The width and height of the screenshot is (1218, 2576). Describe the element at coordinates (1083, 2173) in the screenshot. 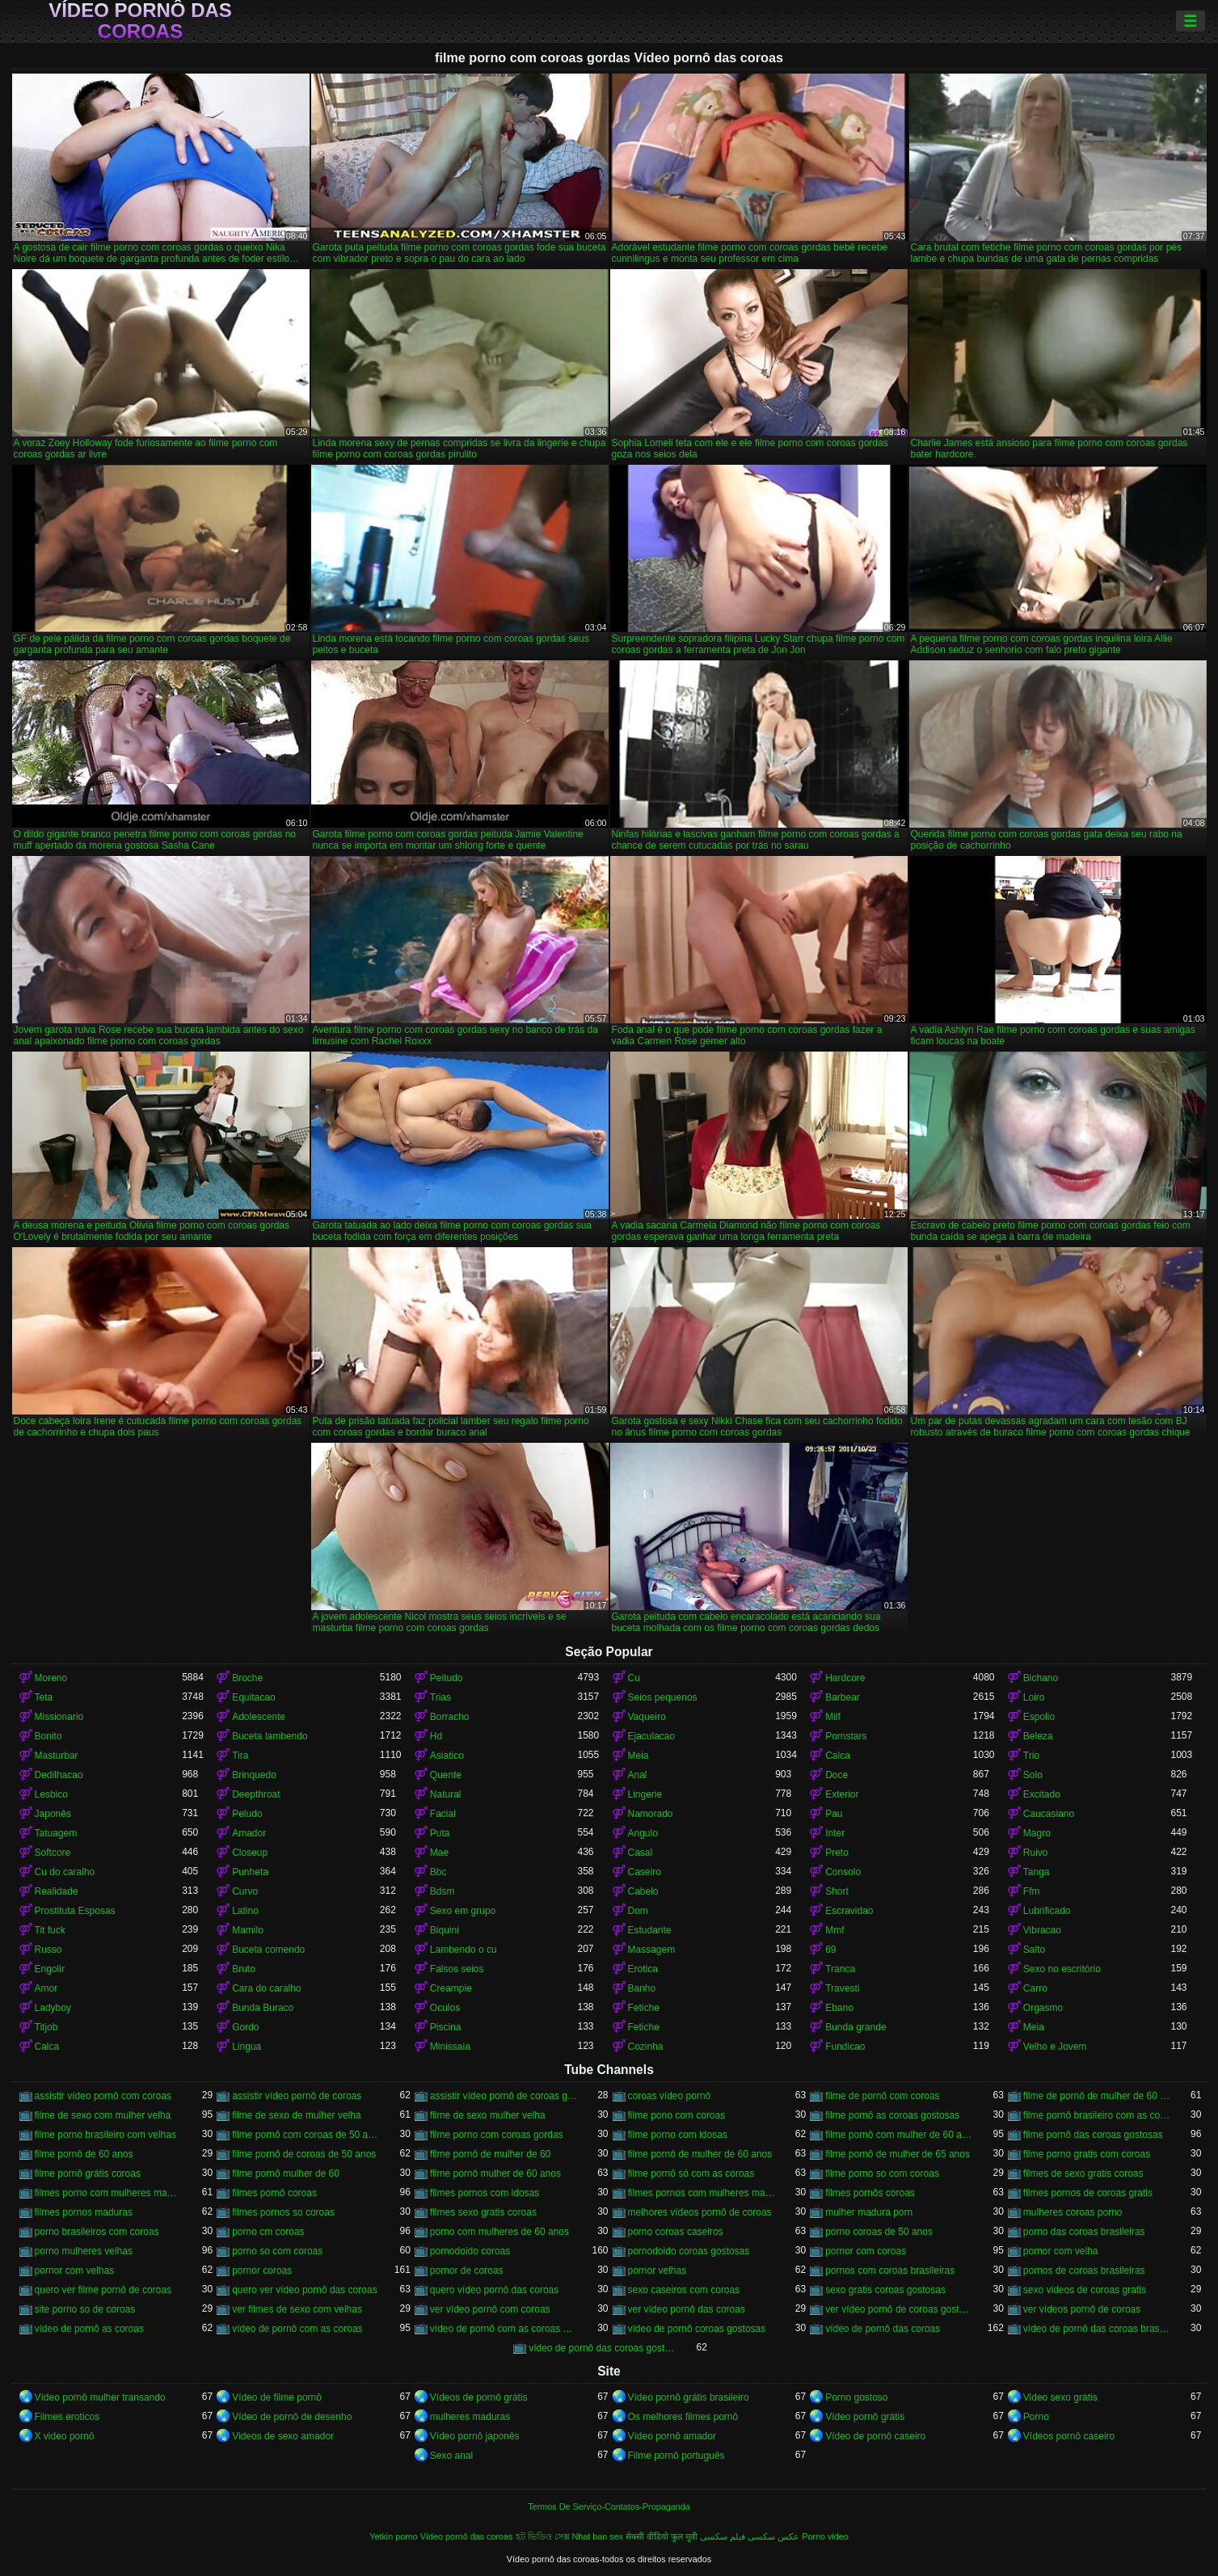

I see `filmes de sexo gratis coroas` at that location.